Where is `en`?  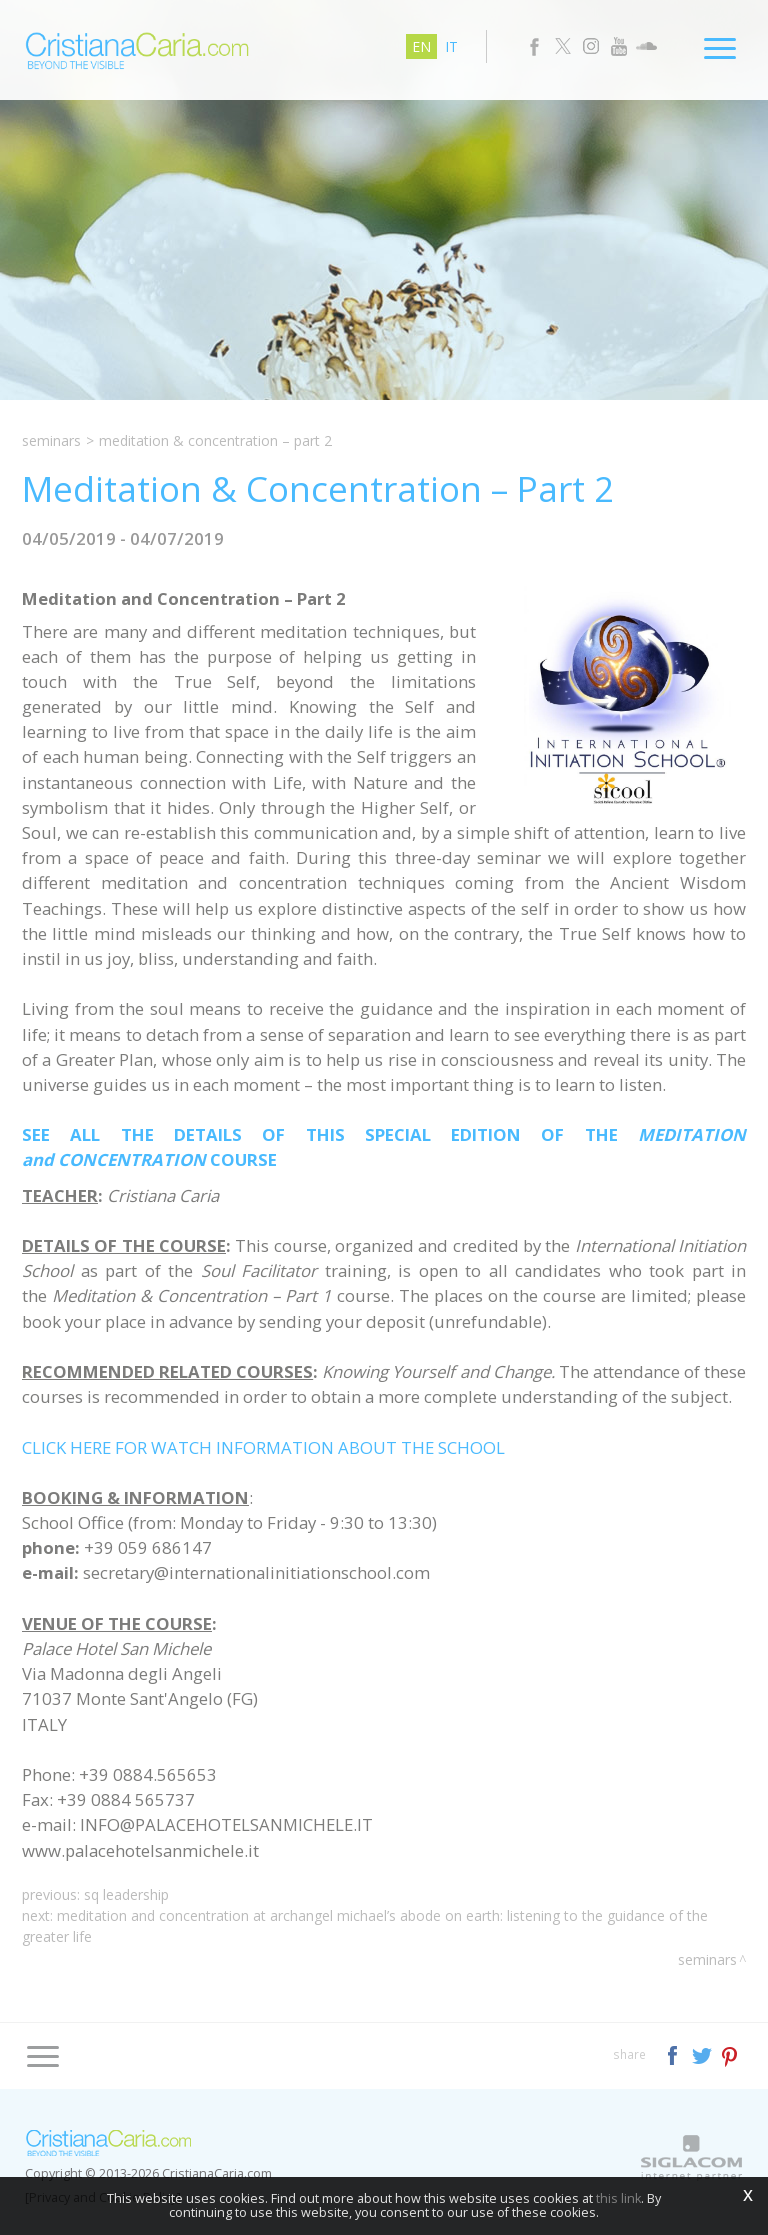
en is located at coordinates (421, 46).